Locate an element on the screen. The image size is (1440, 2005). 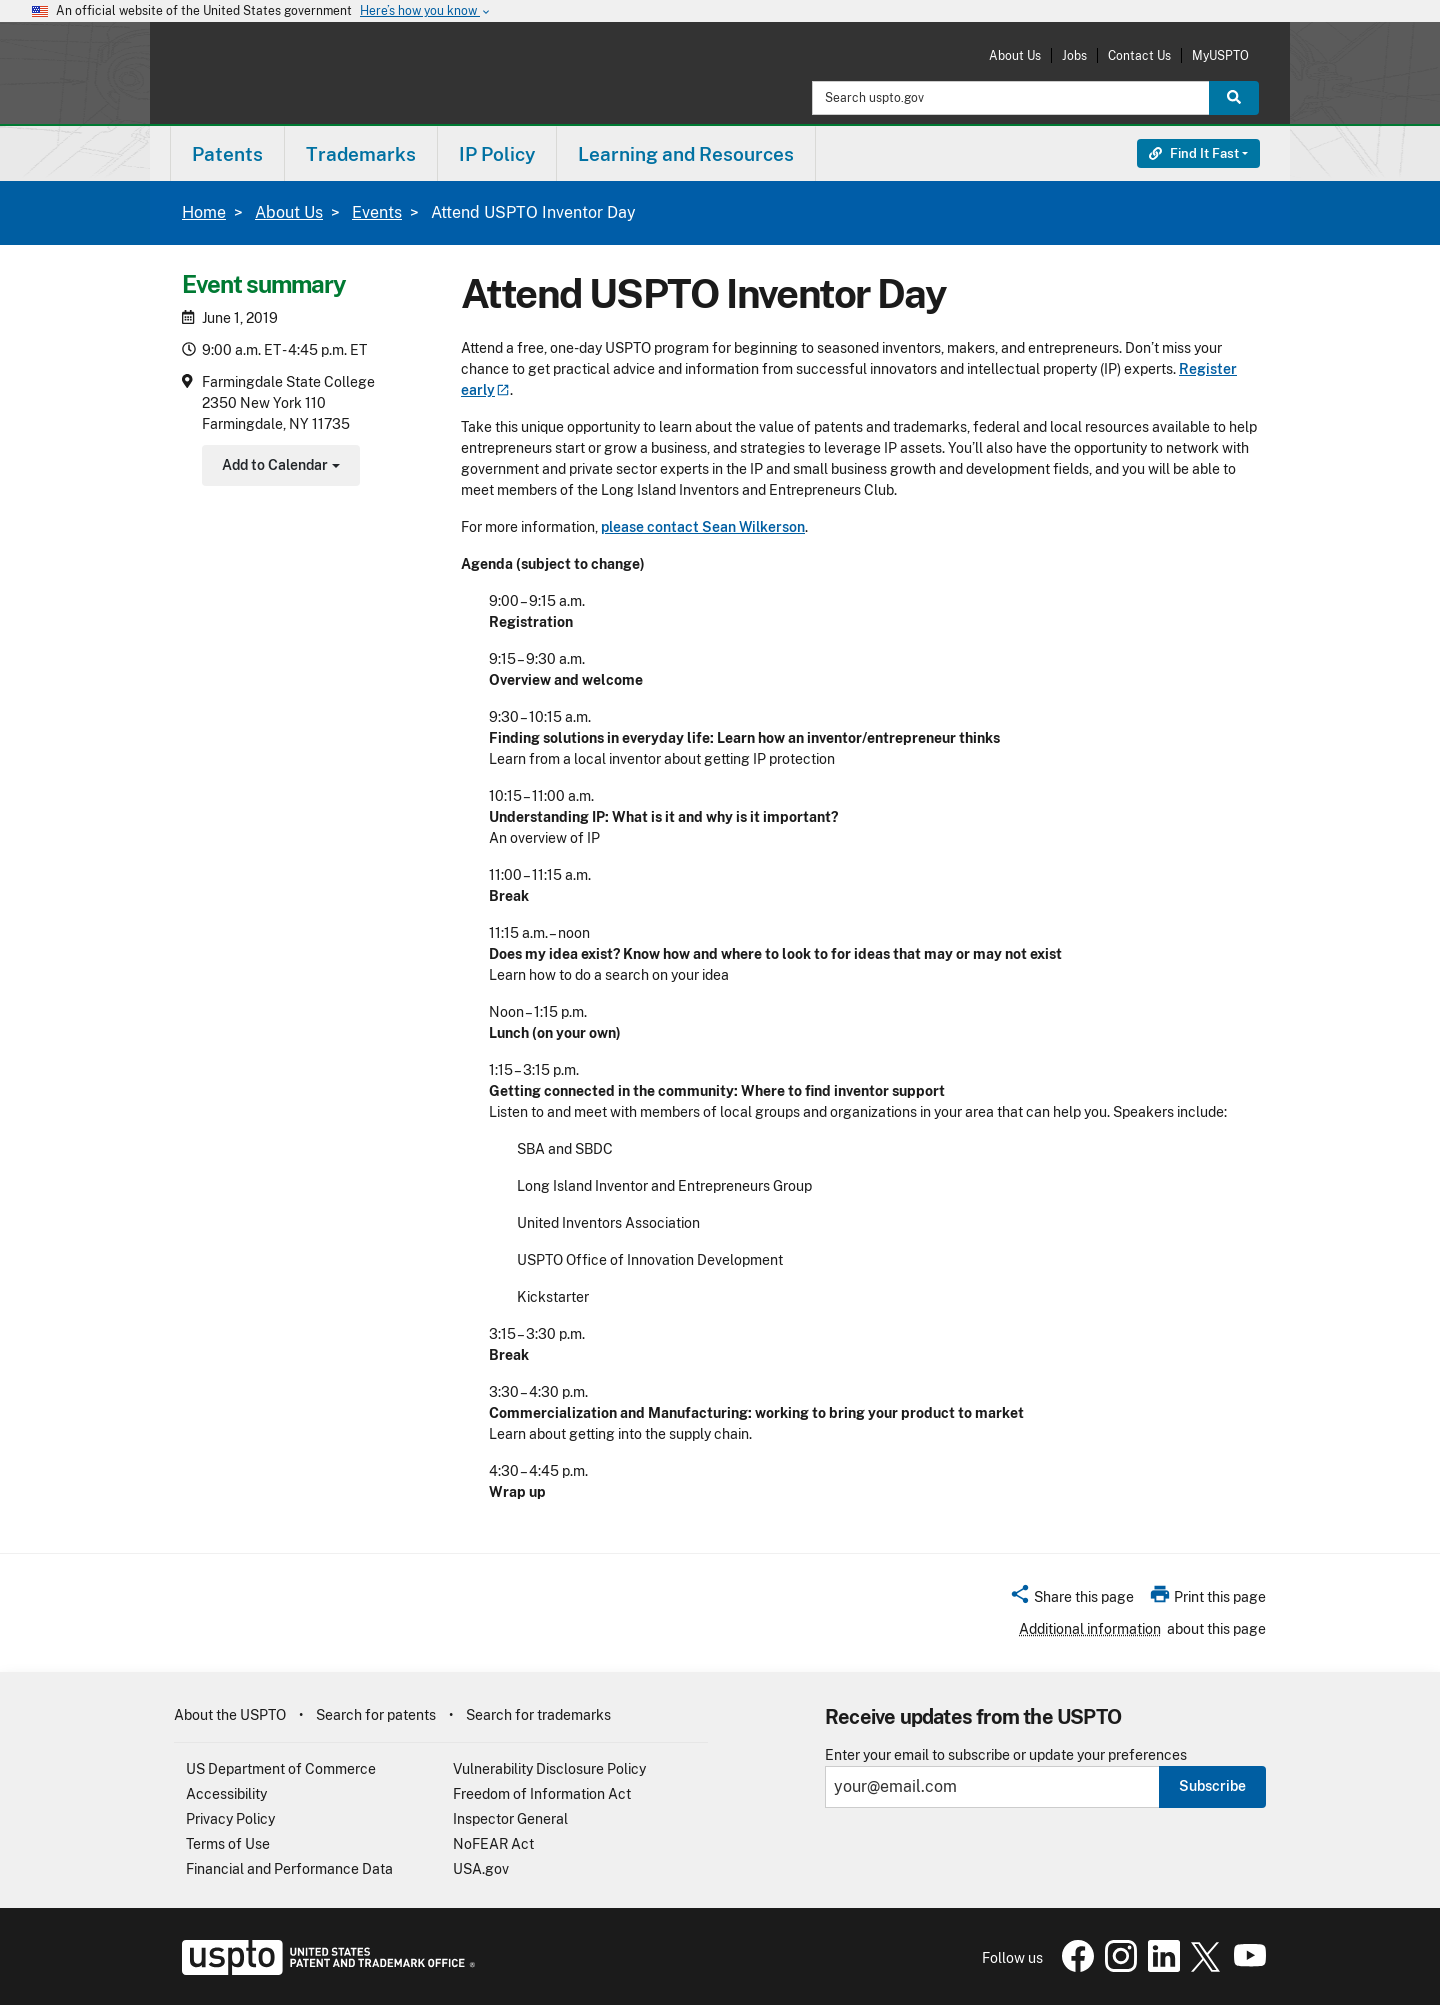
Terms of Use is located at coordinates (228, 1844).